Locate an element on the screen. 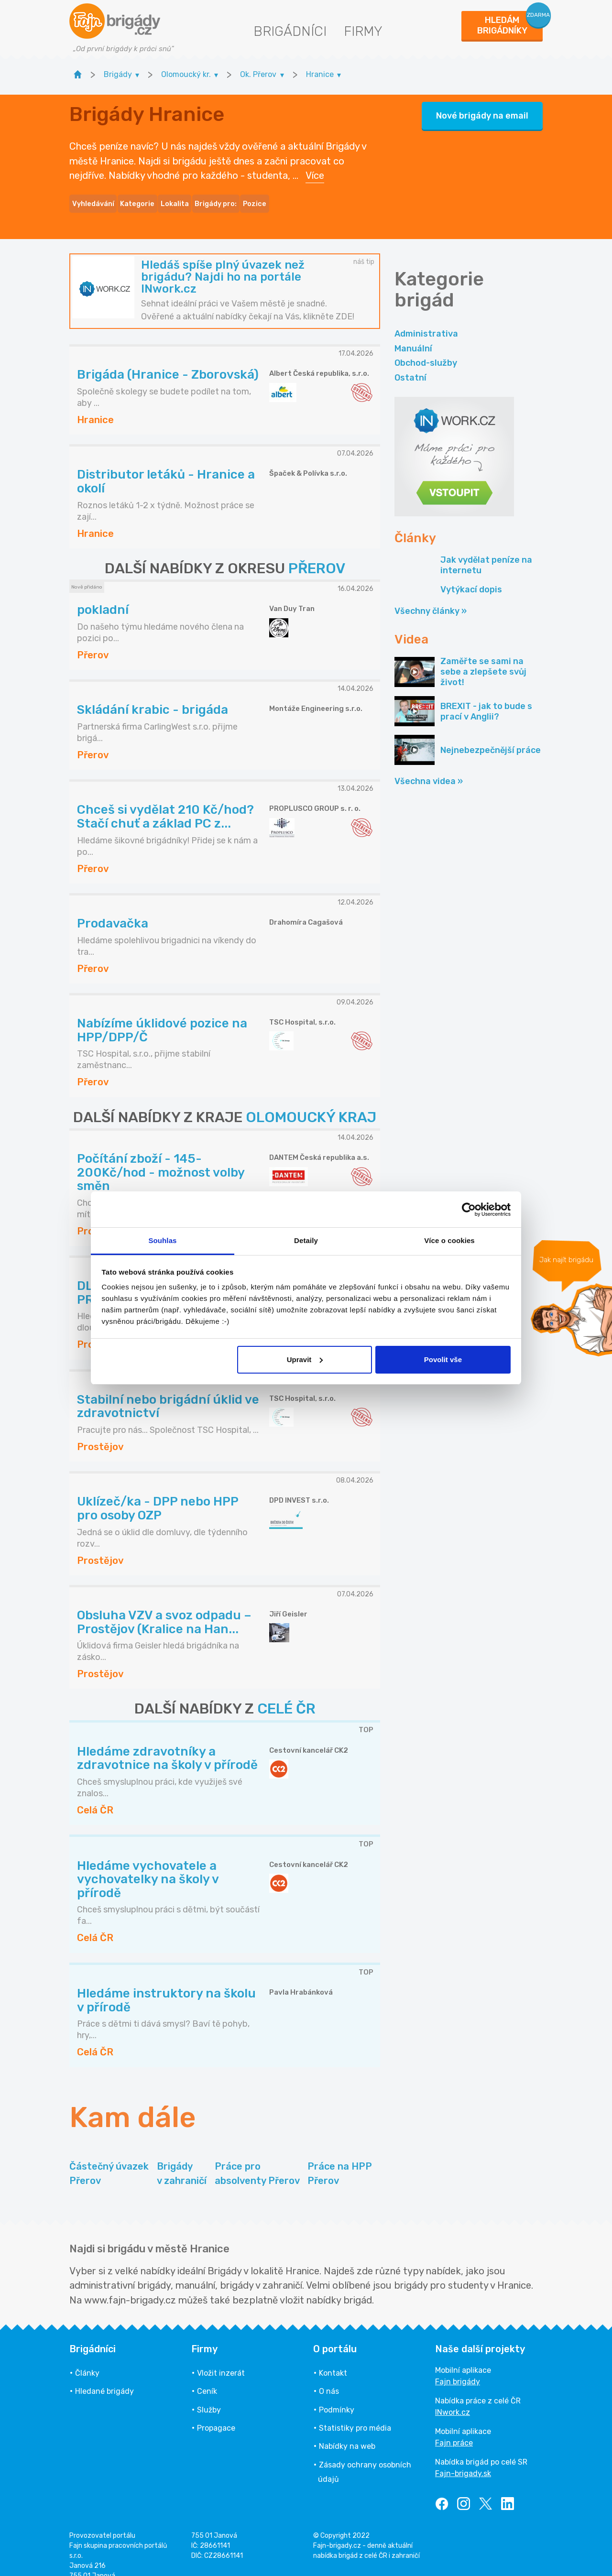 The width and height of the screenshot is (612, 2576). Propagace is located at coordinates (216, 2413).